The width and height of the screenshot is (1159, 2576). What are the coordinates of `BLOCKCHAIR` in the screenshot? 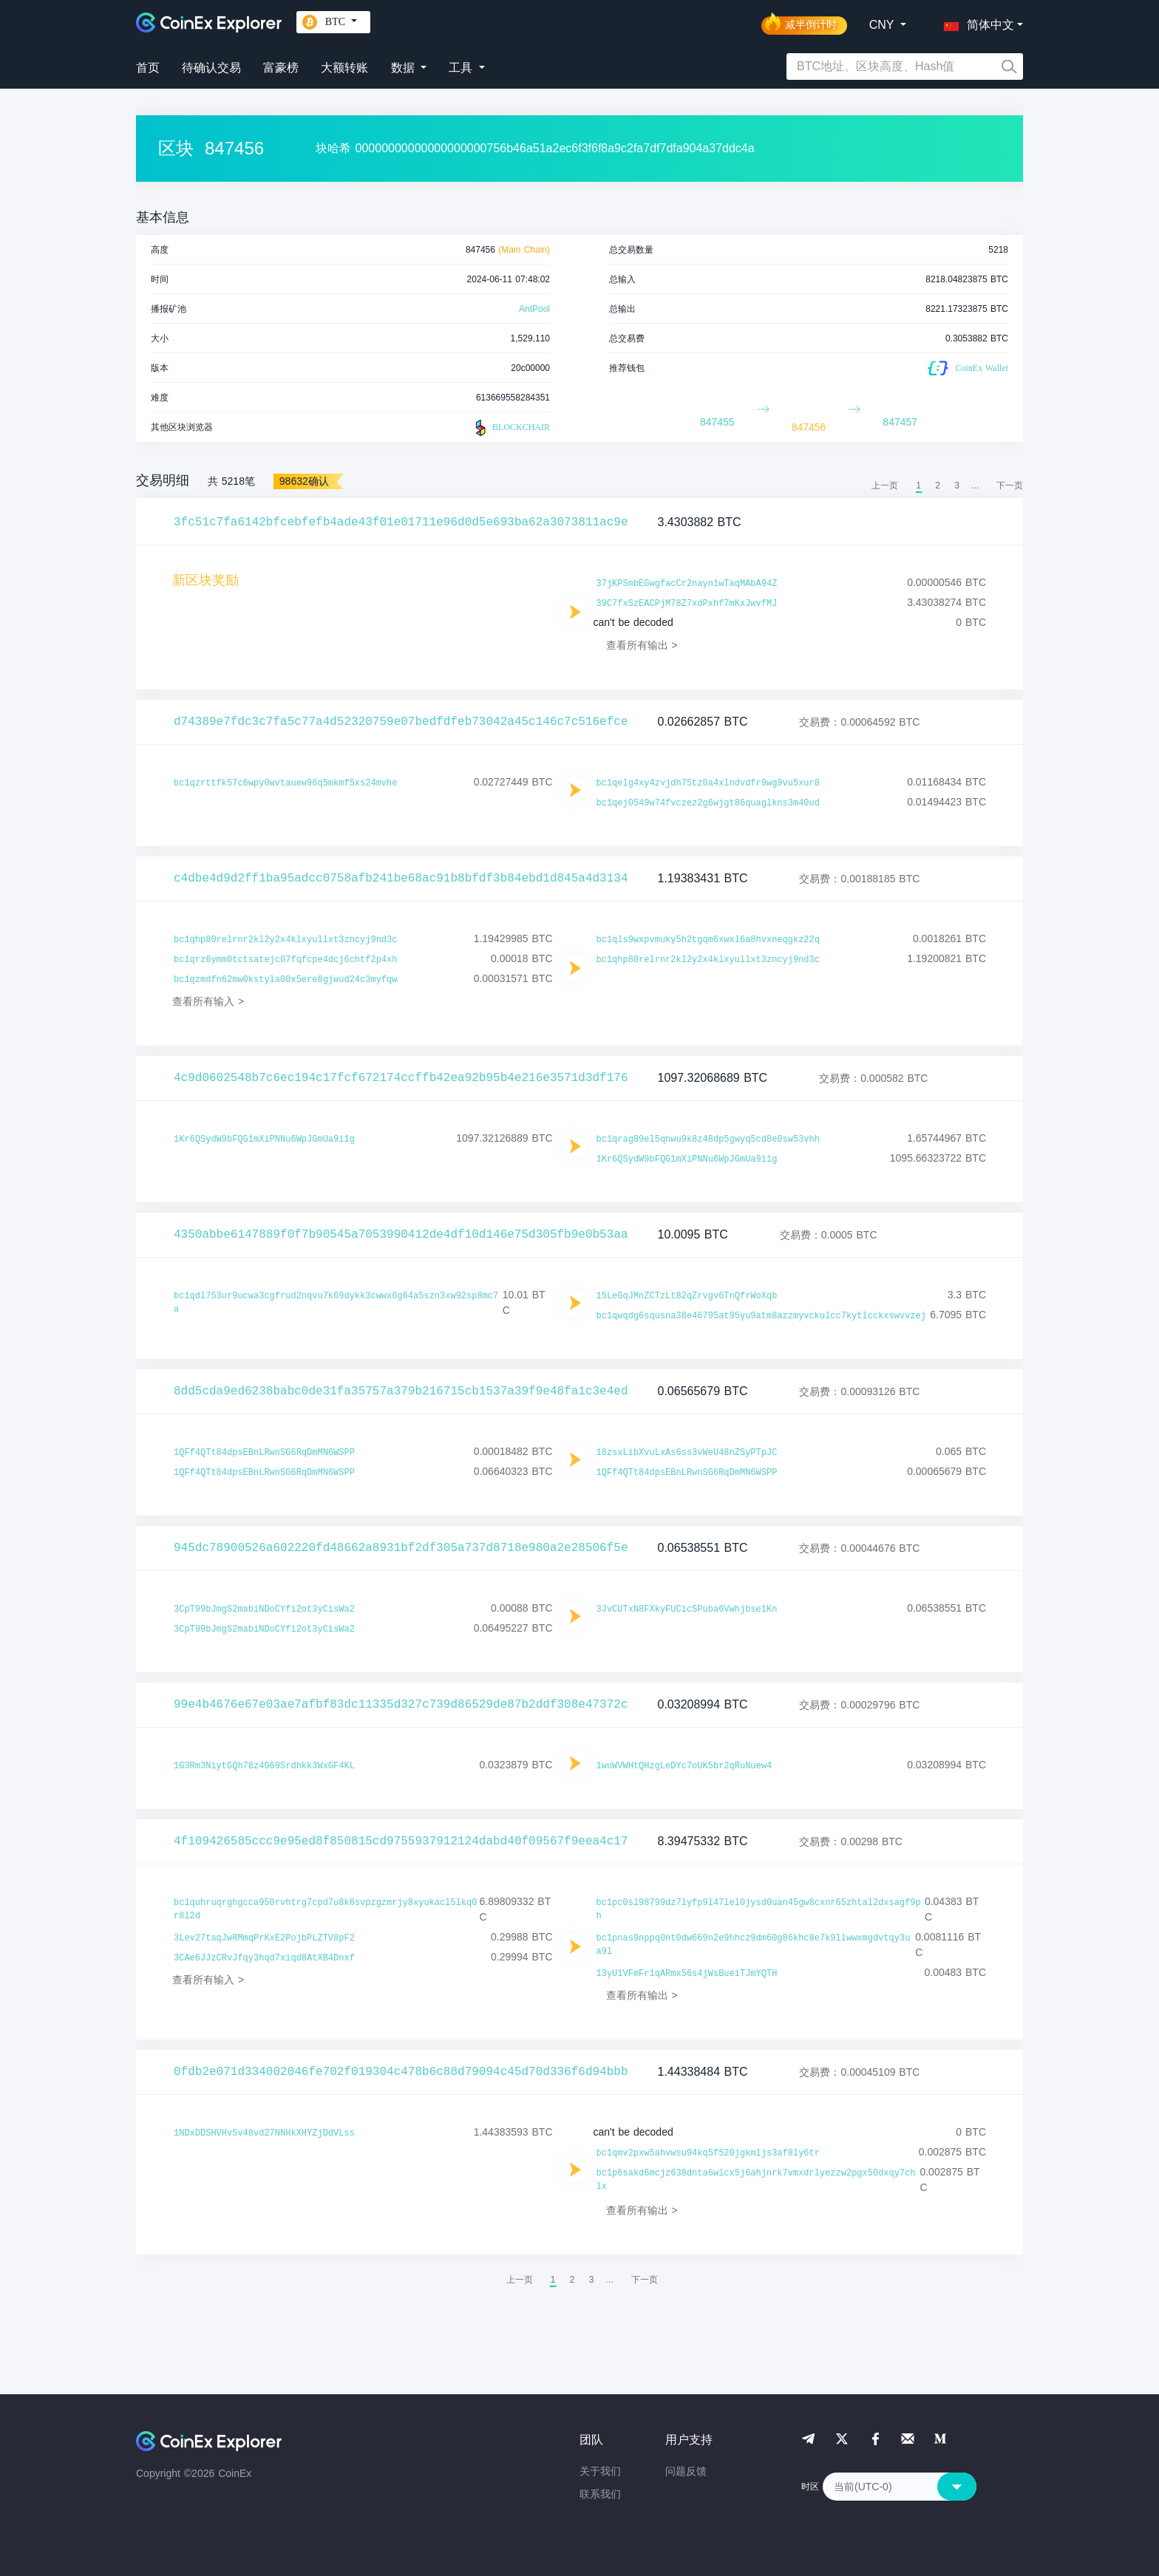 It's located at (511, 428).